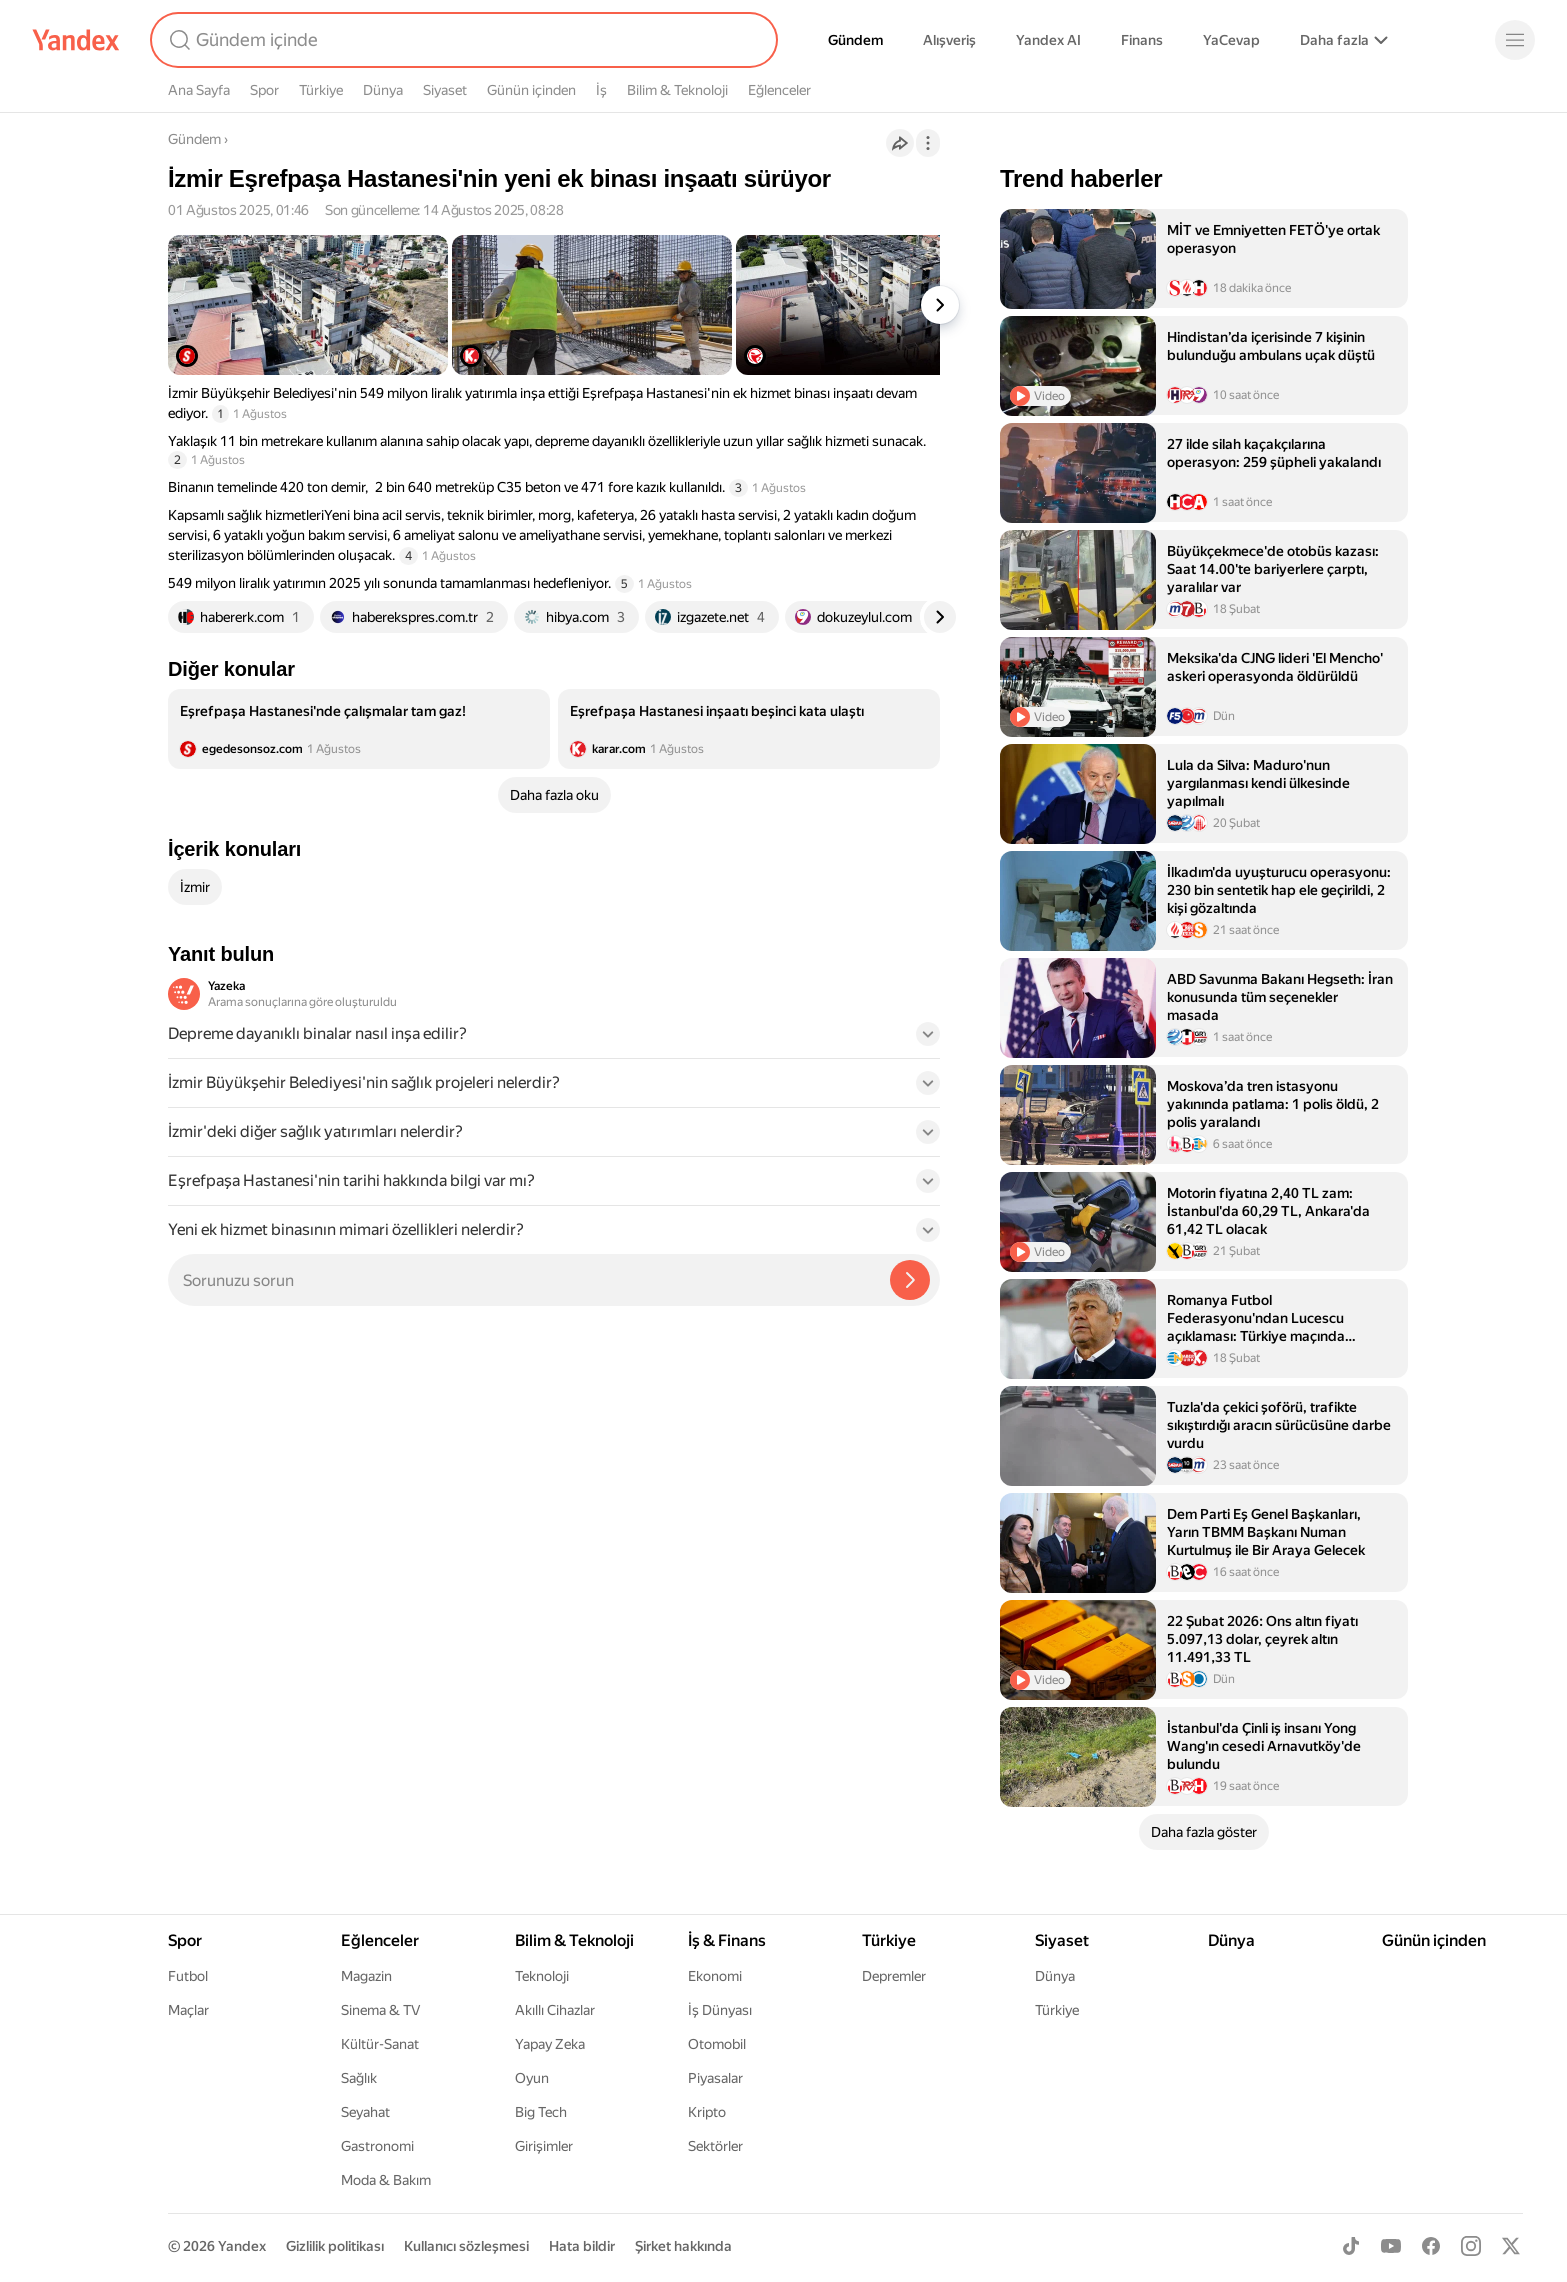 The height and width of the screenshot is (2282, 1567). What do you see at coordinates (715, 2078) in the screenshot?
I see `Piyasalar` at bounding box center [715, 2078].